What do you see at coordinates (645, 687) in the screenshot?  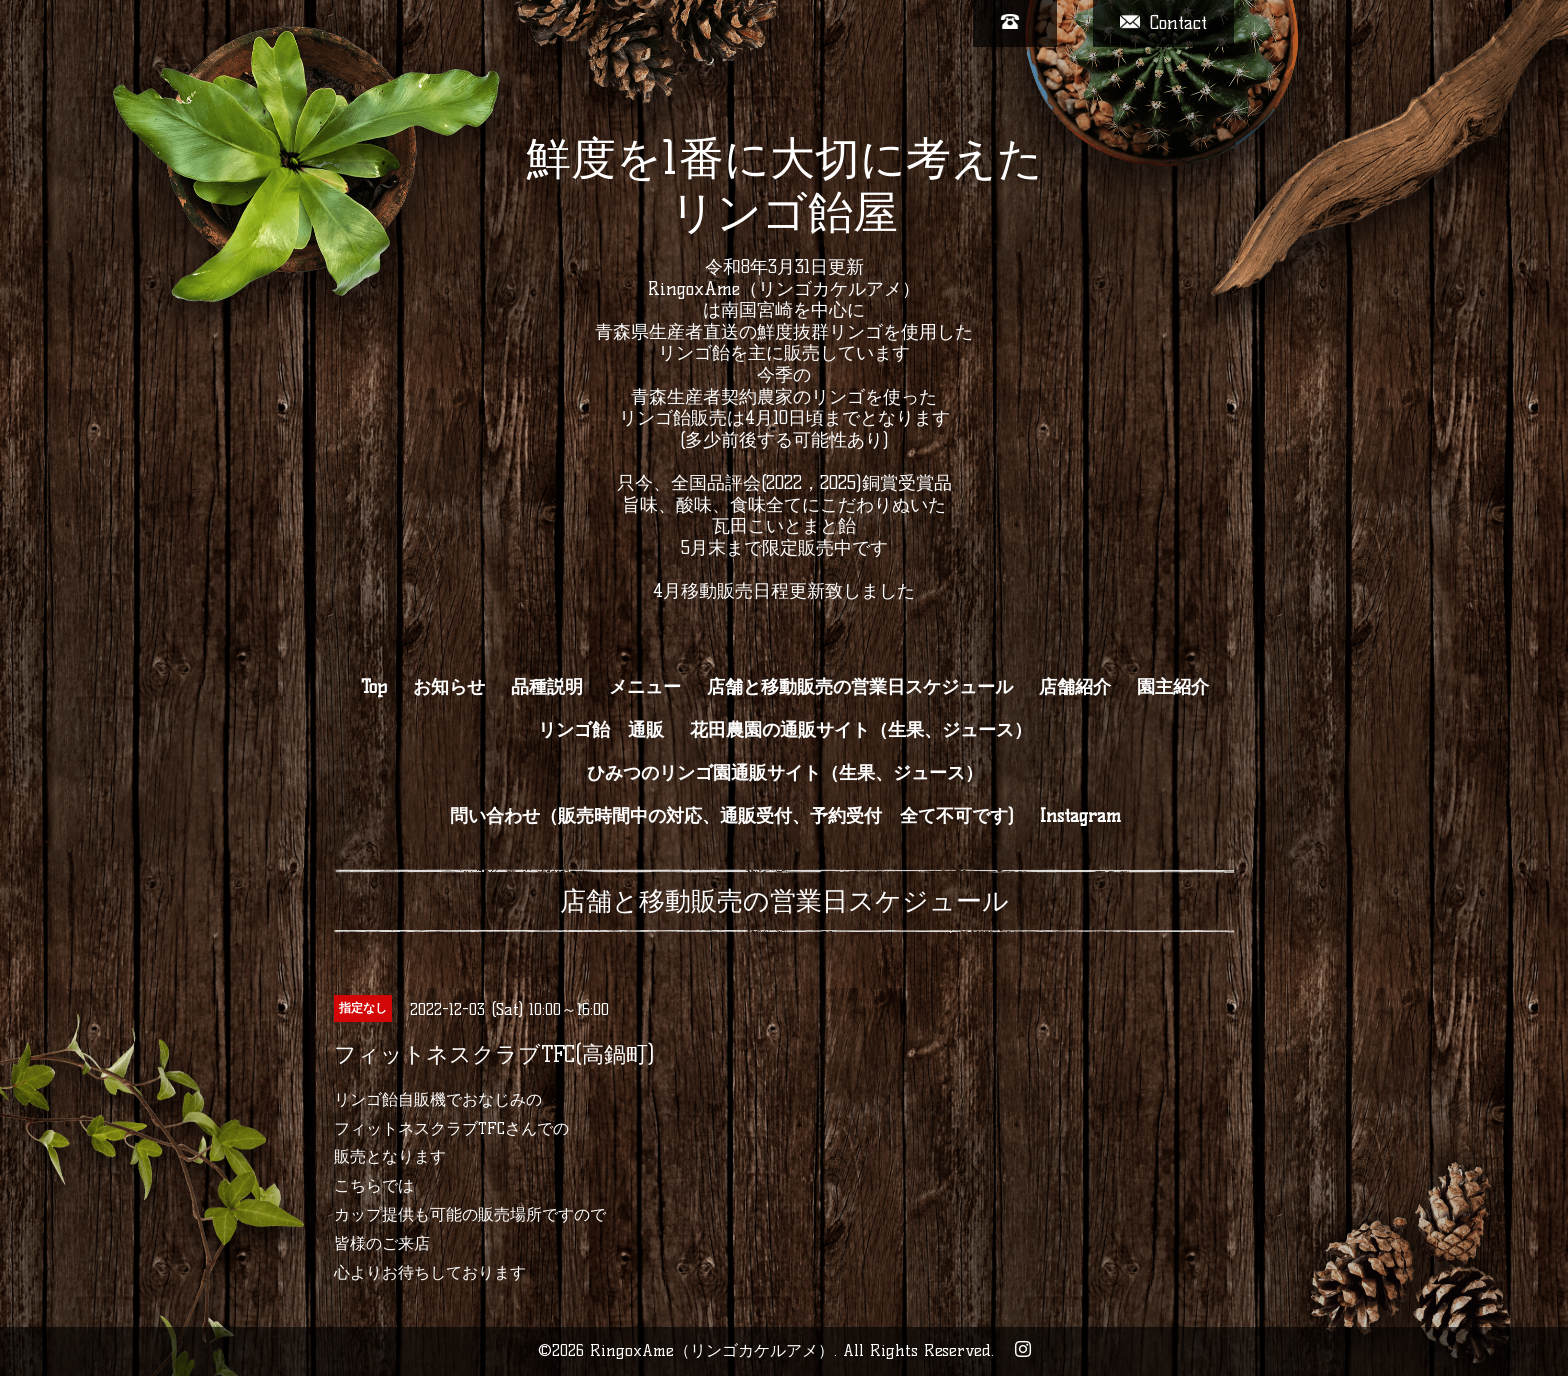 I see `メニュー` at bounding box center [645, 687].